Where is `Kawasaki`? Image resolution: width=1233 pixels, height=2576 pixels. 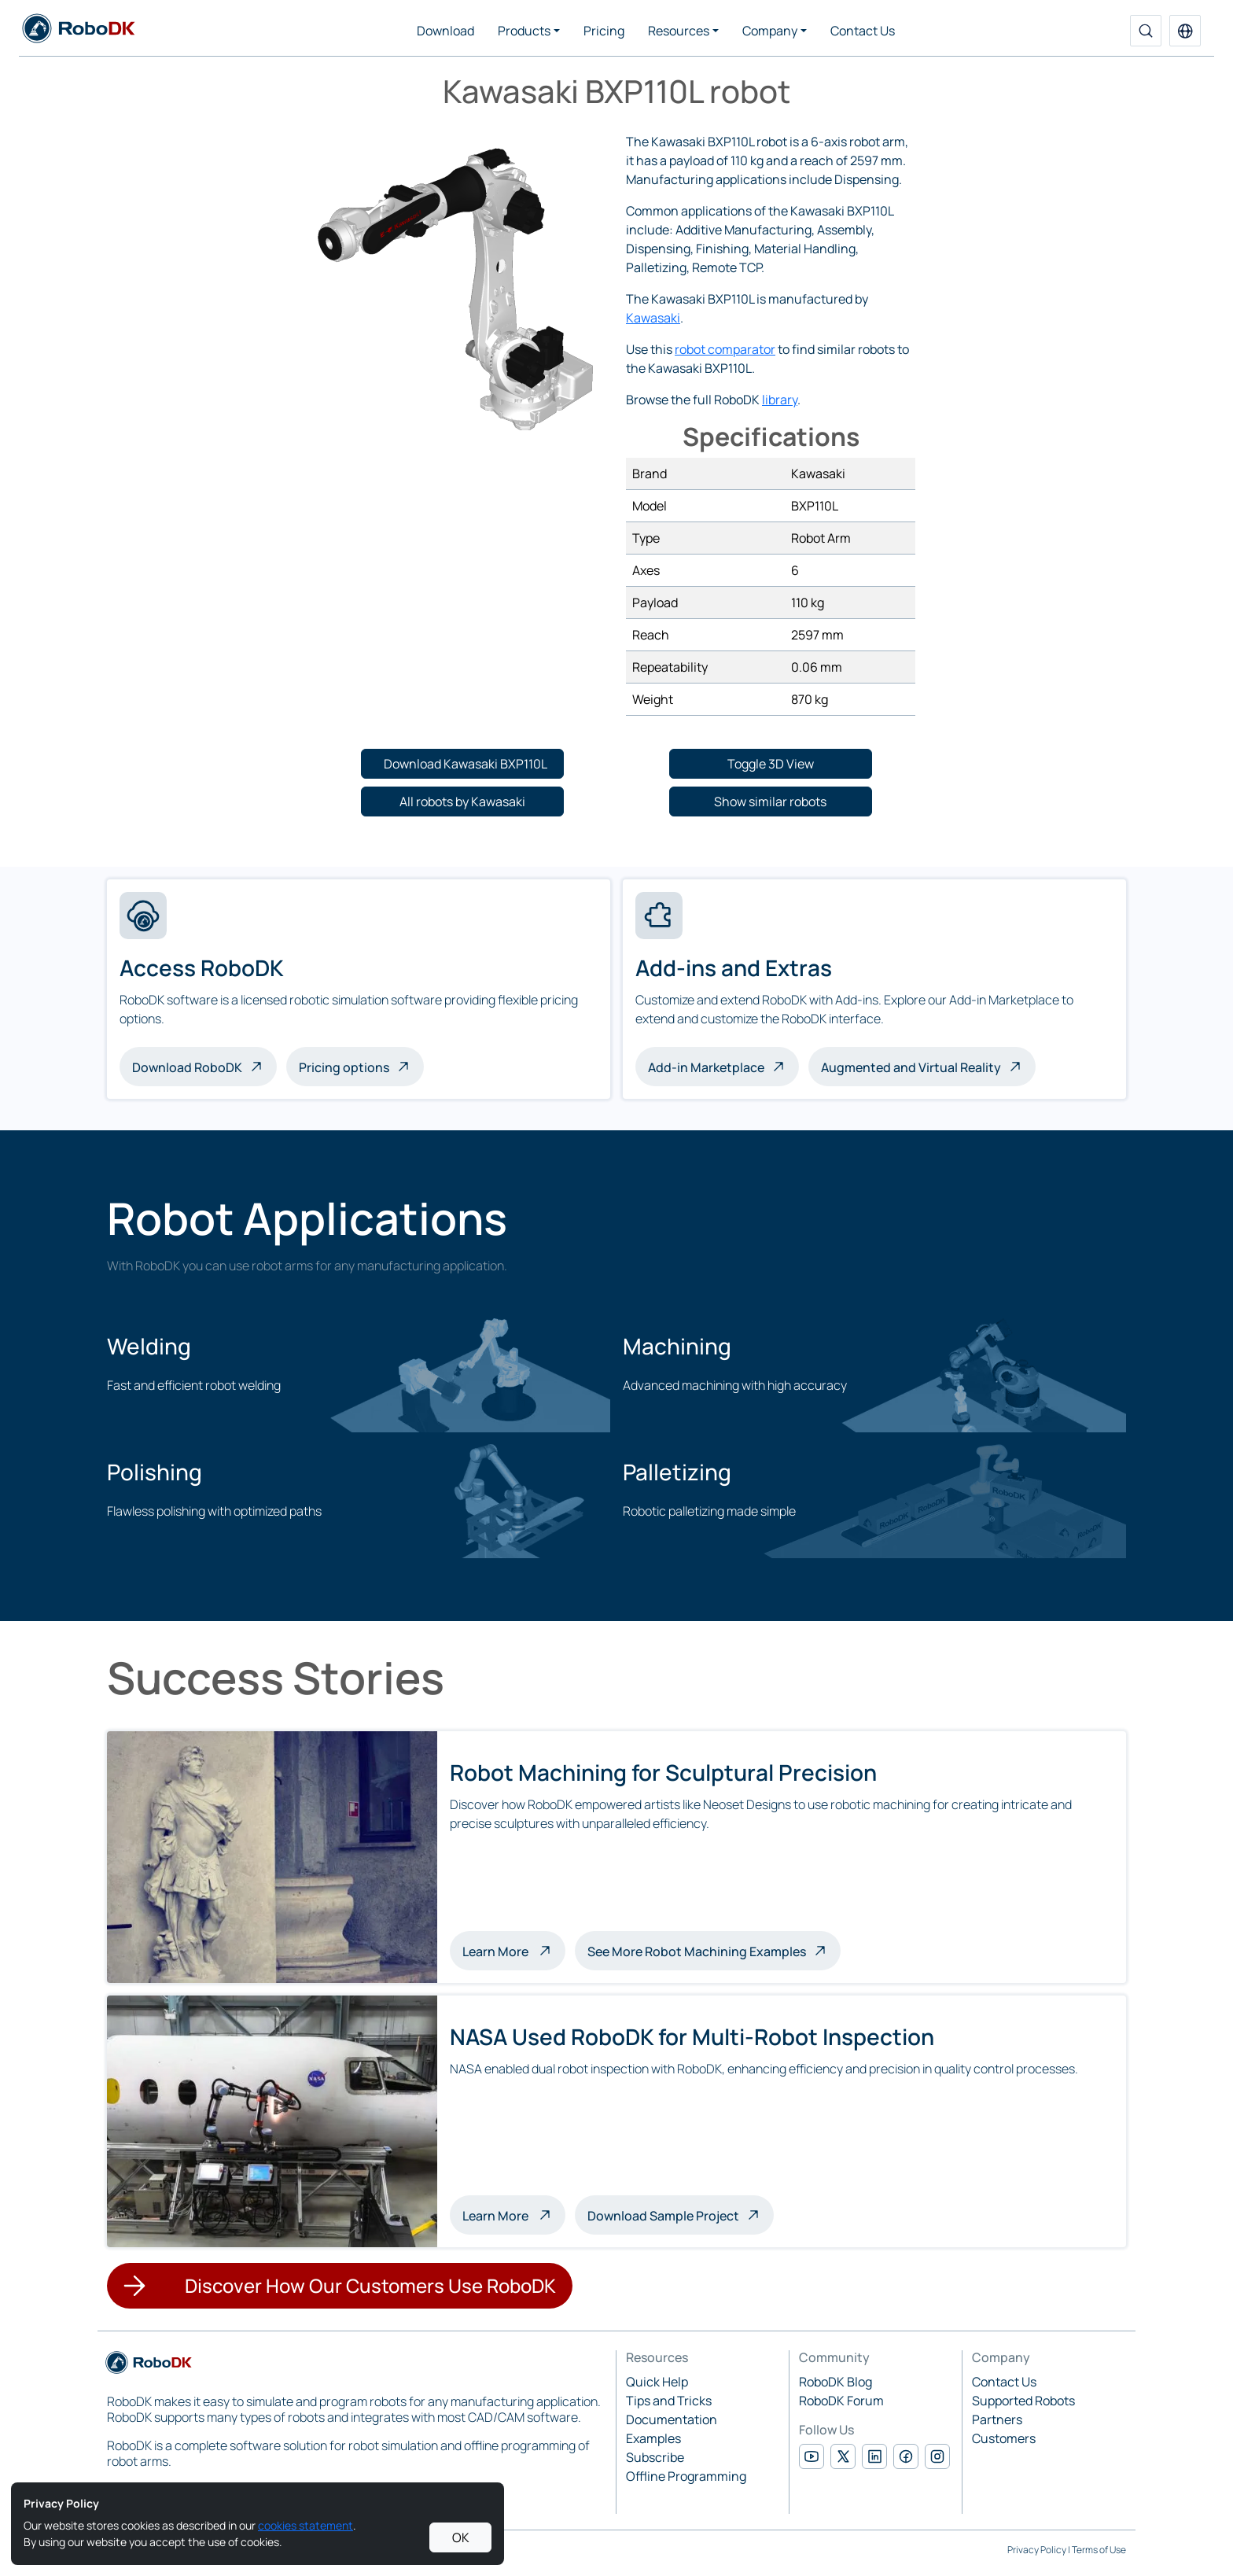
Kawasaki is located at coordinates (653, 317).